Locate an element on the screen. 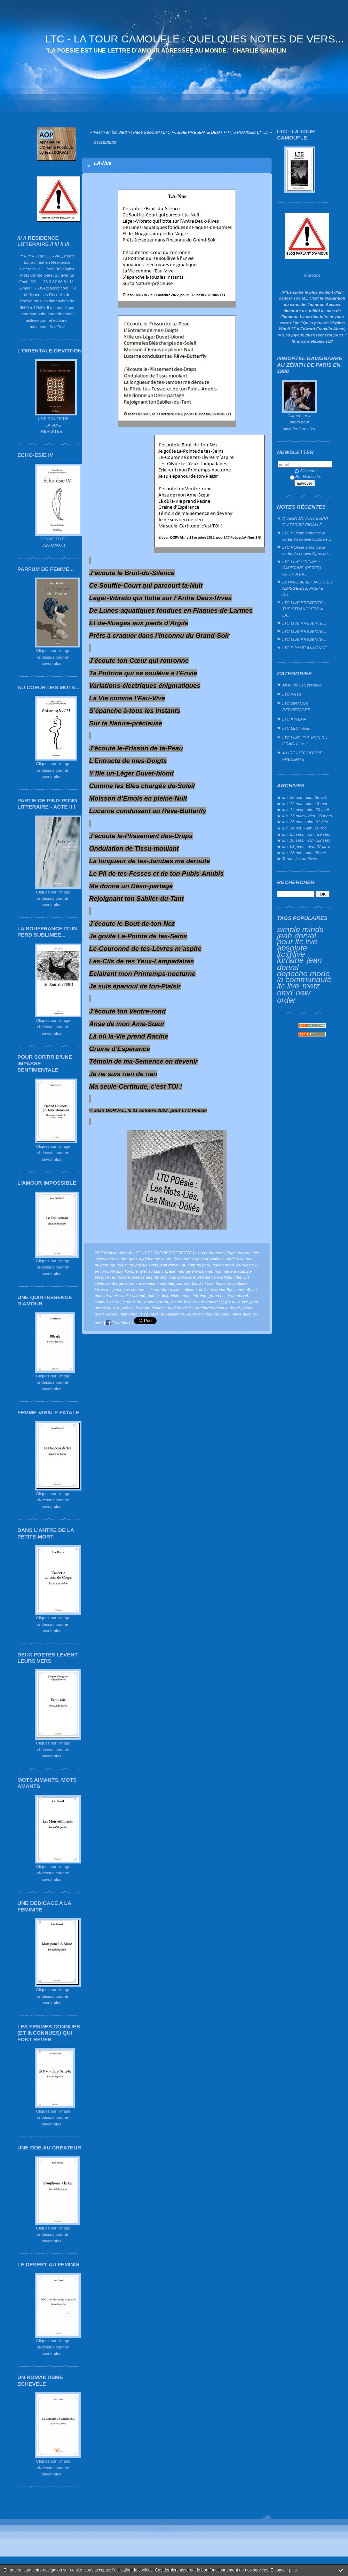 The image size is (348, 2576). A LIRE - LTC POESIE PRESENTE is located at coordinates (302, 755).